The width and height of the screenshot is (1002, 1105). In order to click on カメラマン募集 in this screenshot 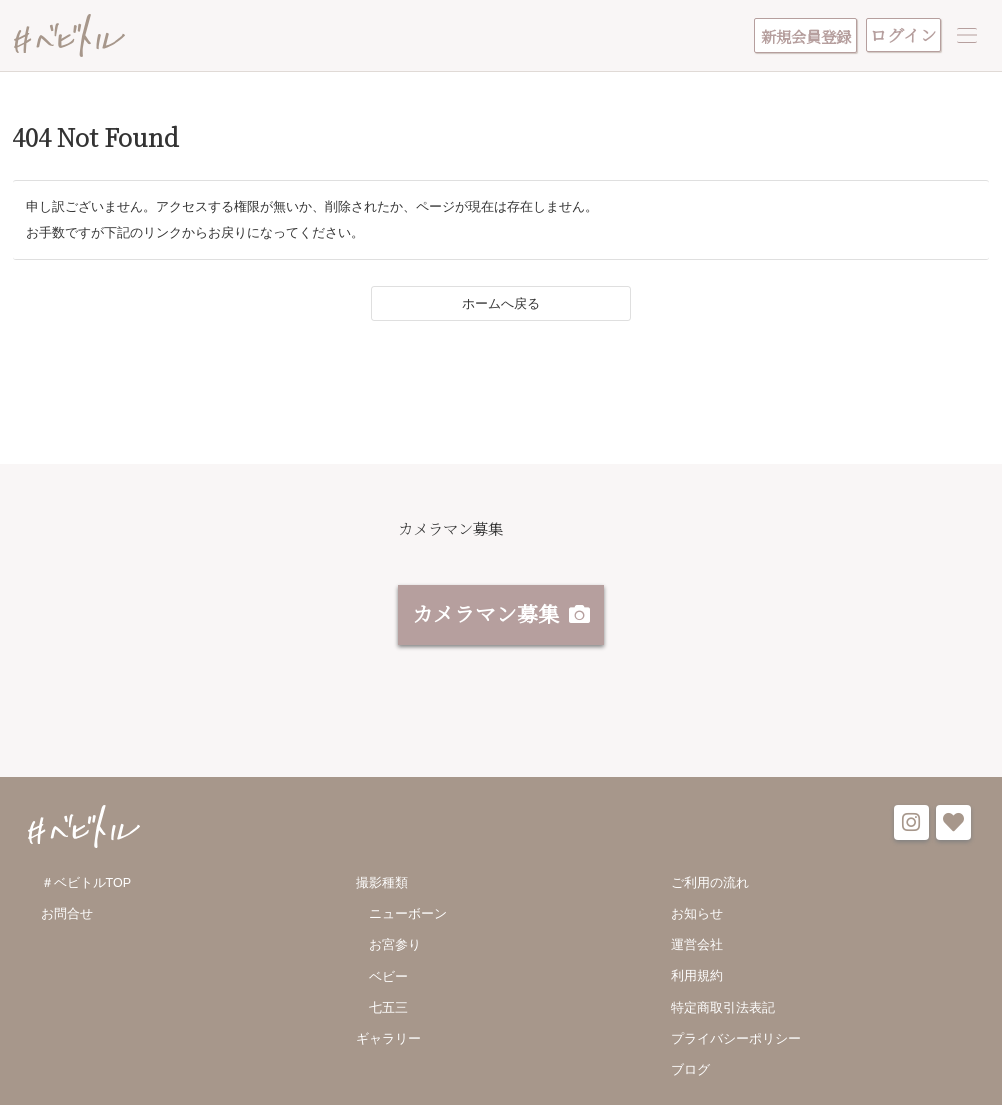, I will do `click(485, 618)`.